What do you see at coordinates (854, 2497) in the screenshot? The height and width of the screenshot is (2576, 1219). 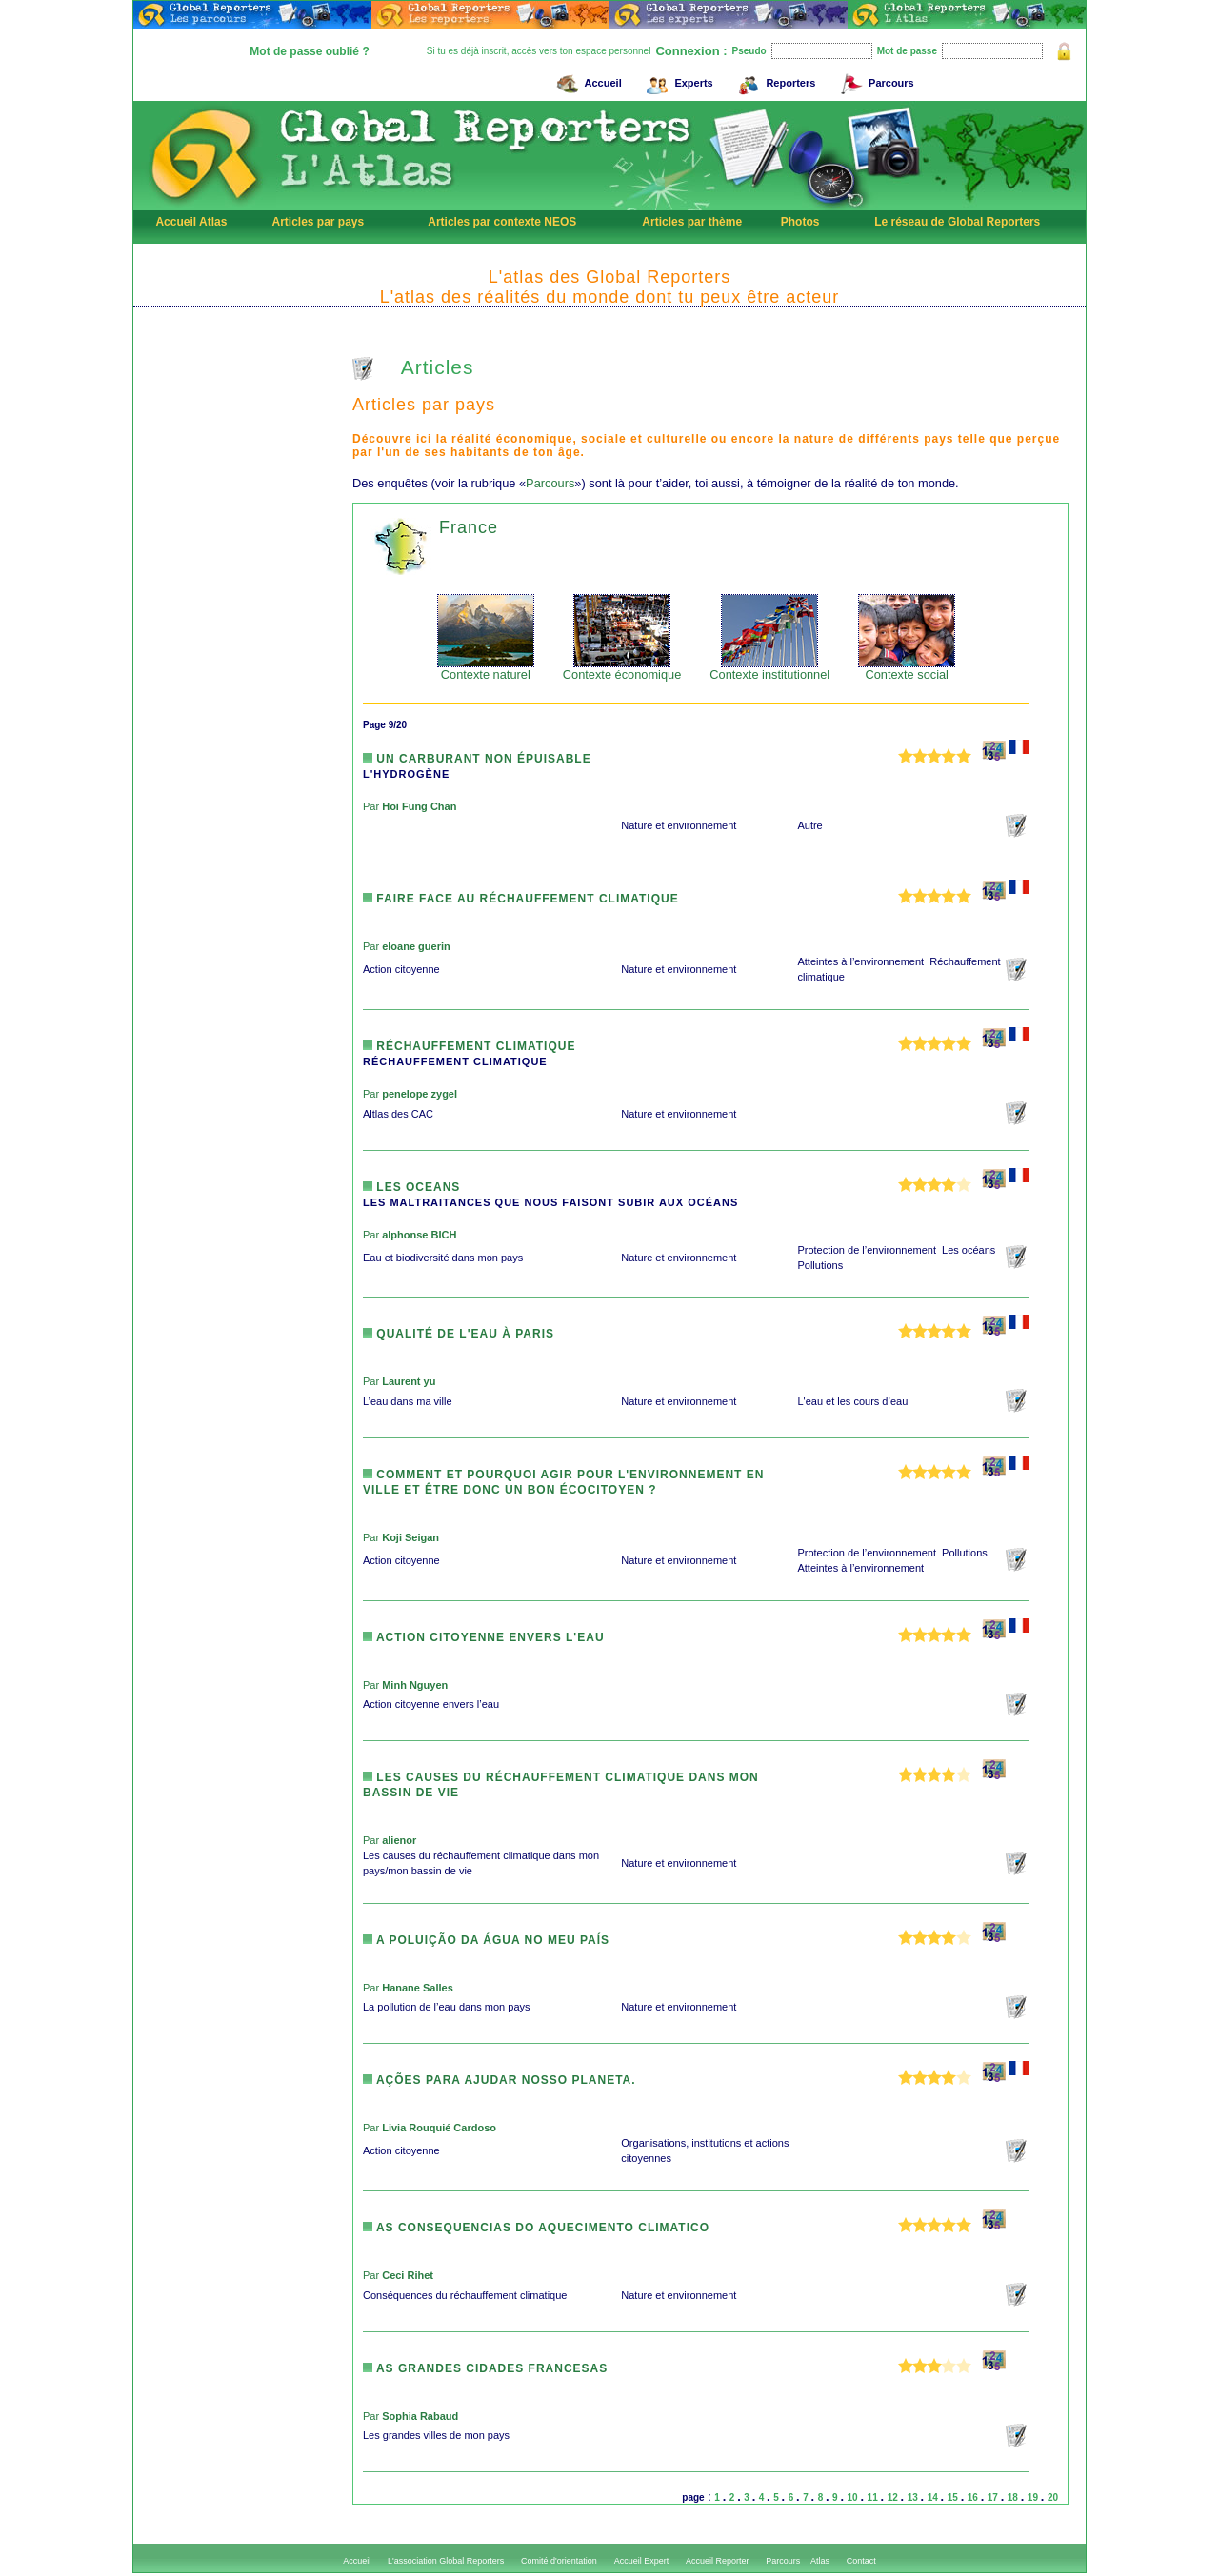 I see `10` at bounding box center [854, 2497].